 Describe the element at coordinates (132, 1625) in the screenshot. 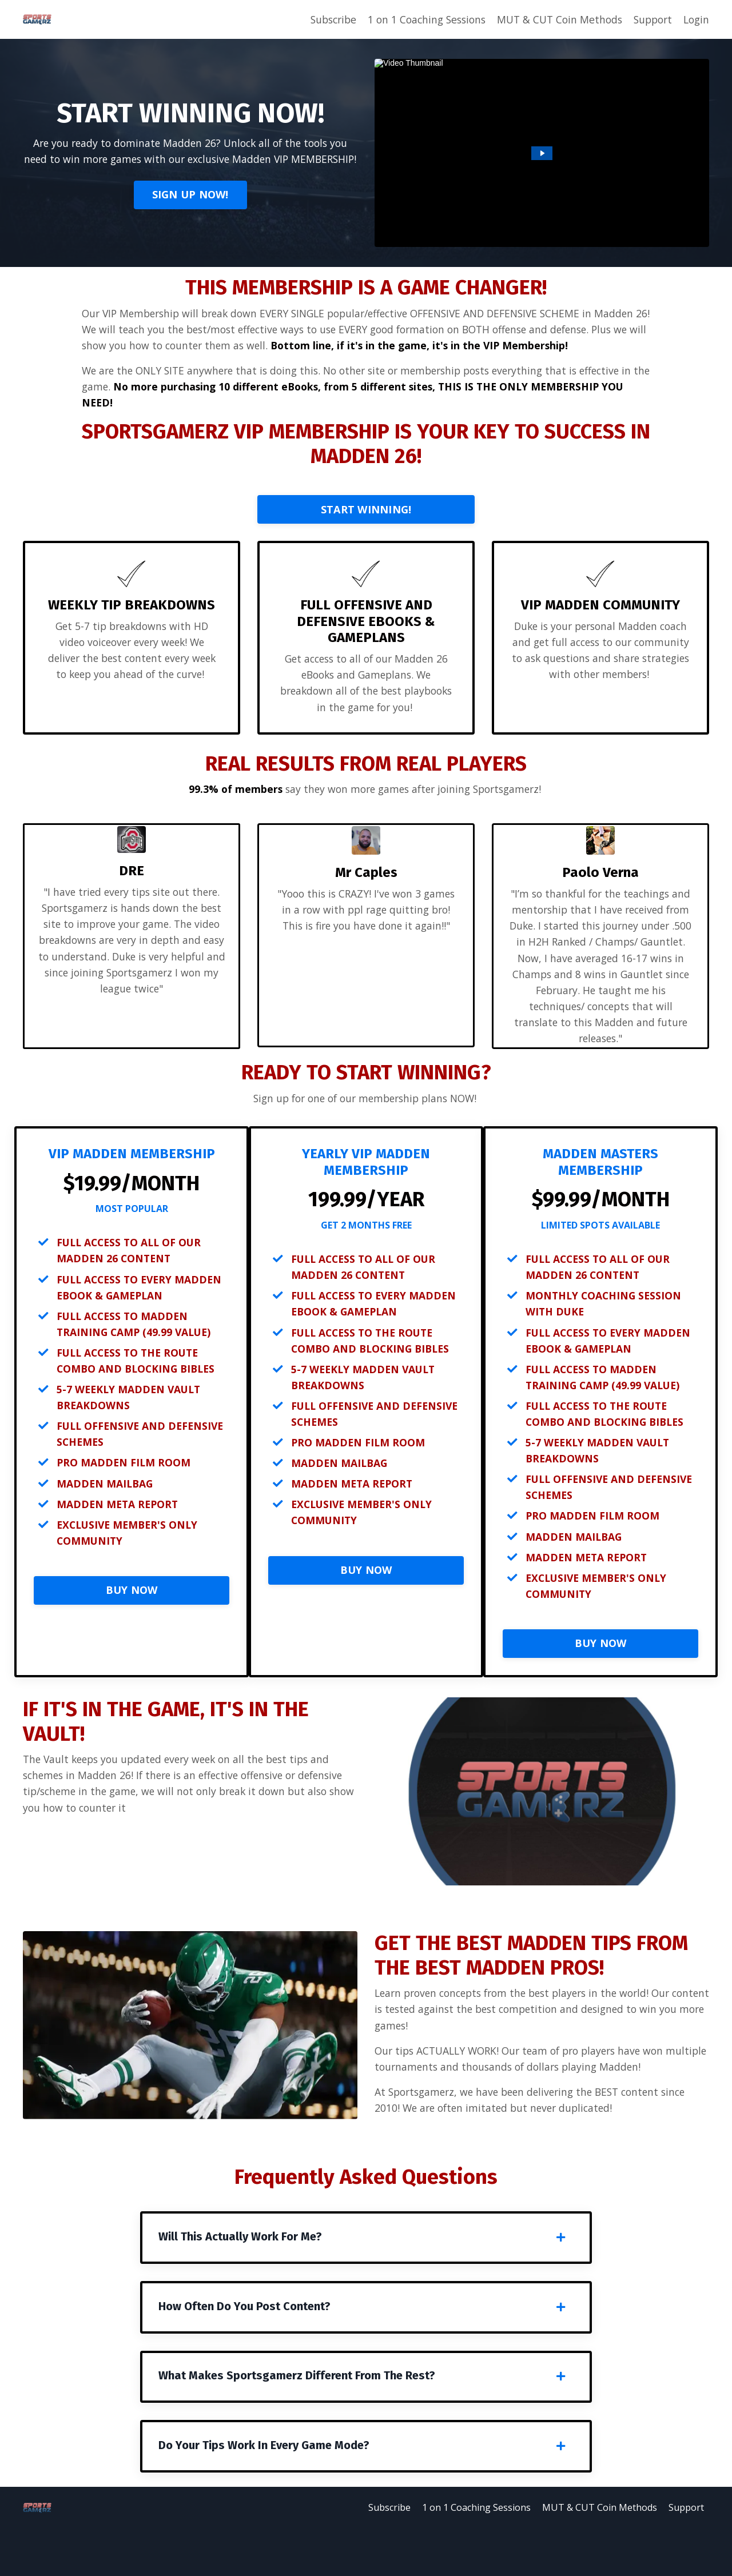

I see `BUY NOW` at that location.